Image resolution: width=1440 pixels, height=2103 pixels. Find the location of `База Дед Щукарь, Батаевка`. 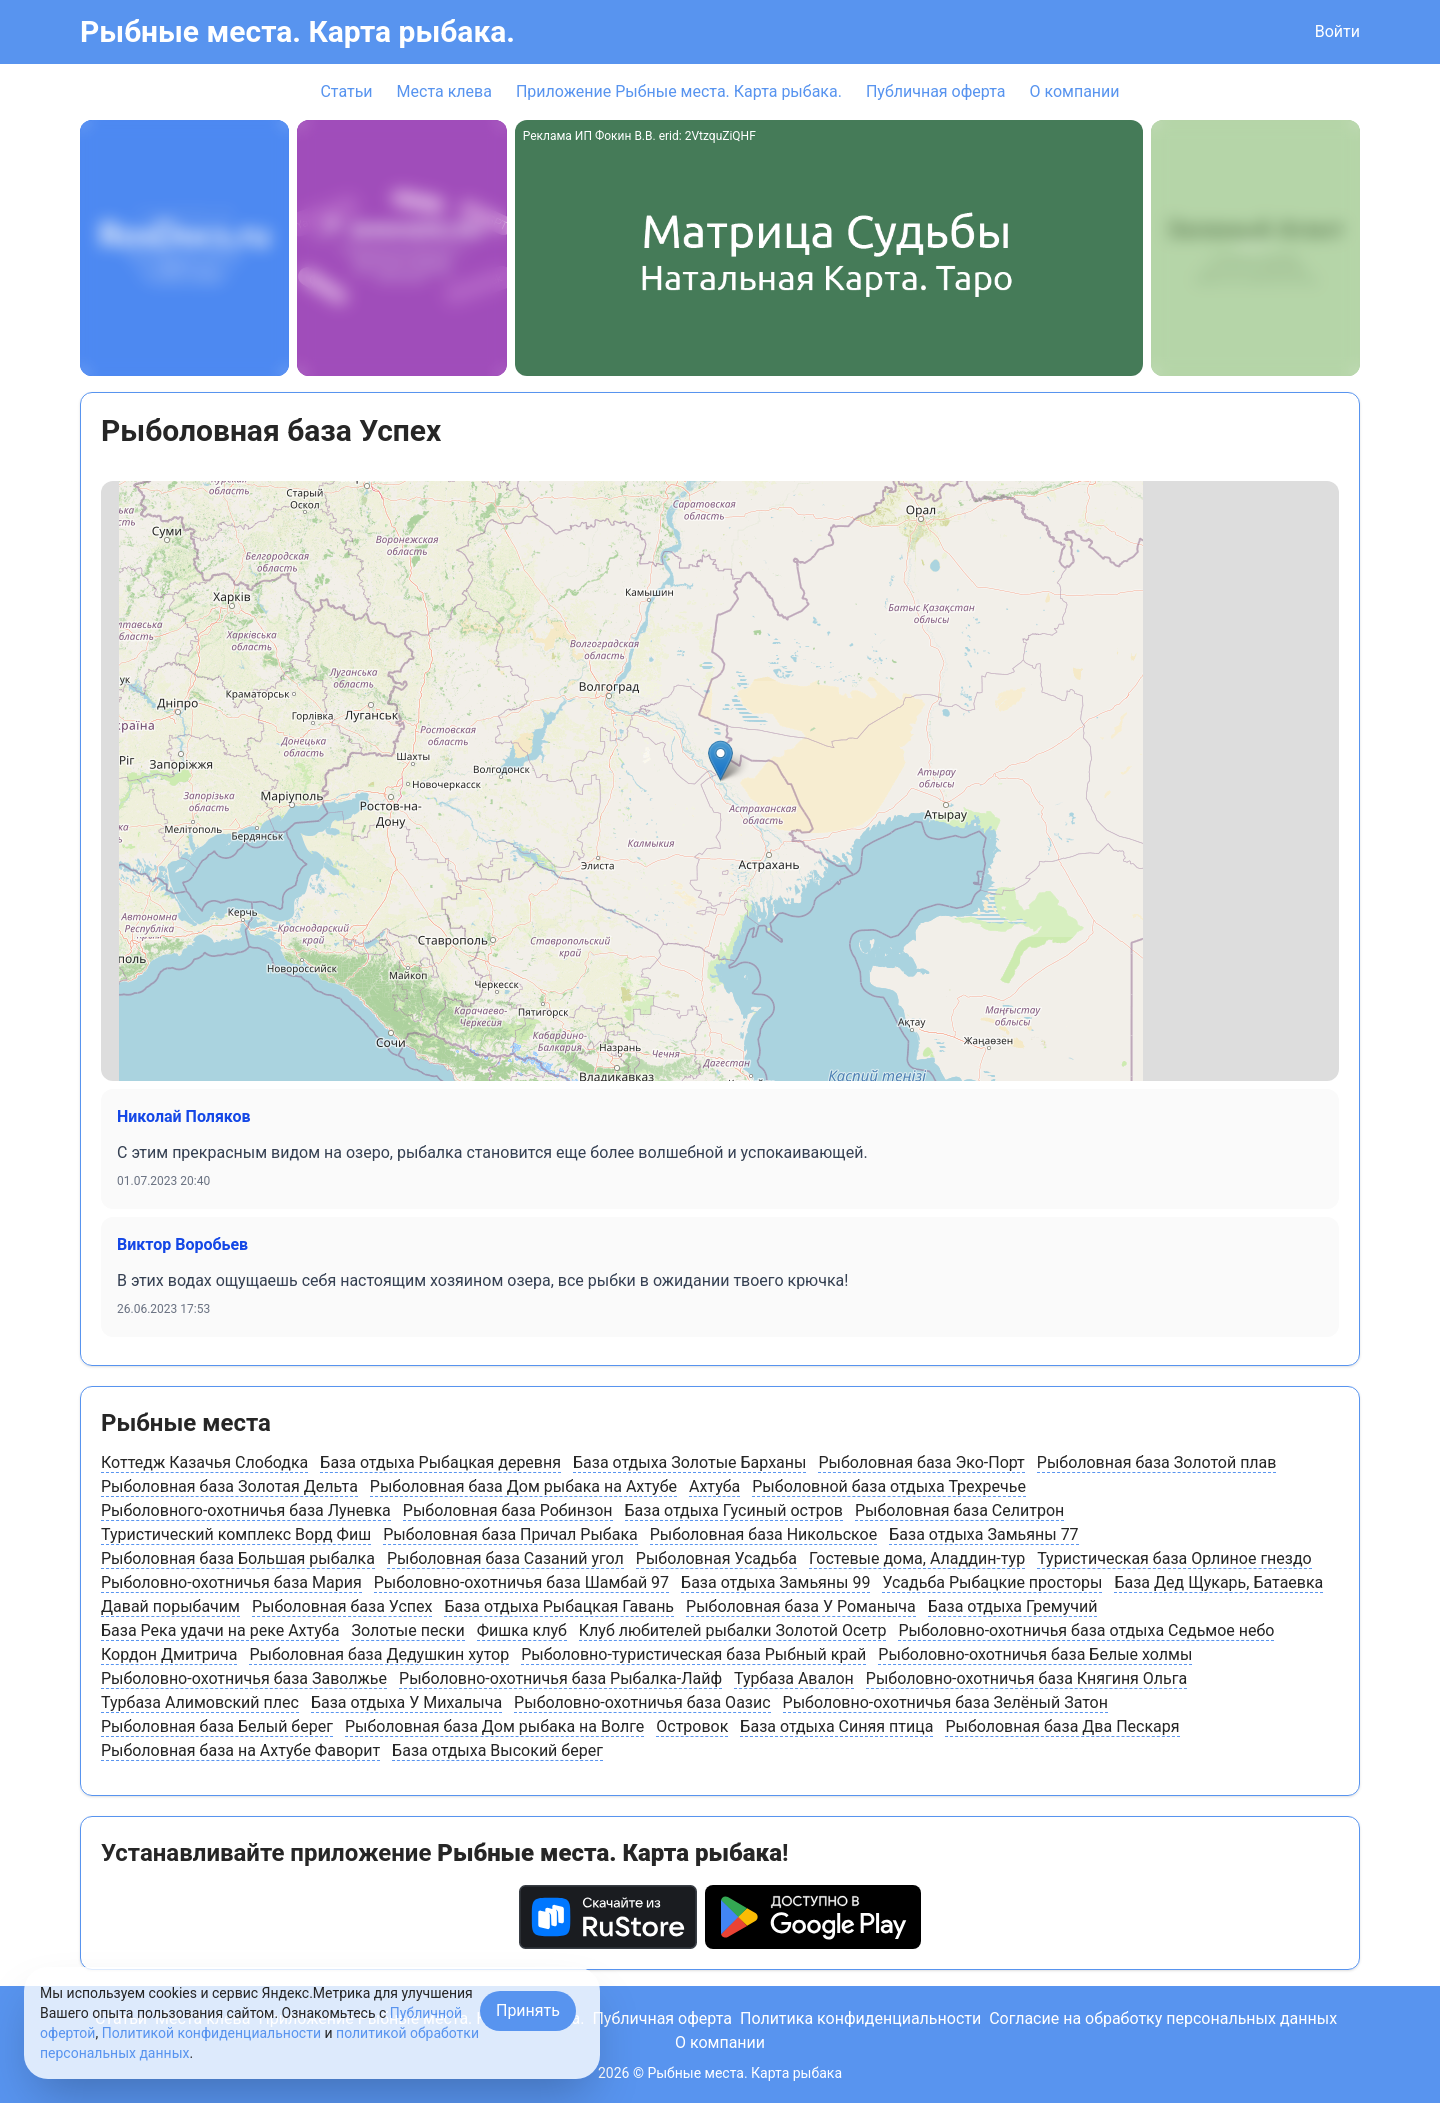

База Дед Щукарь, Батаевка is located at coordinates (1218, 1582).